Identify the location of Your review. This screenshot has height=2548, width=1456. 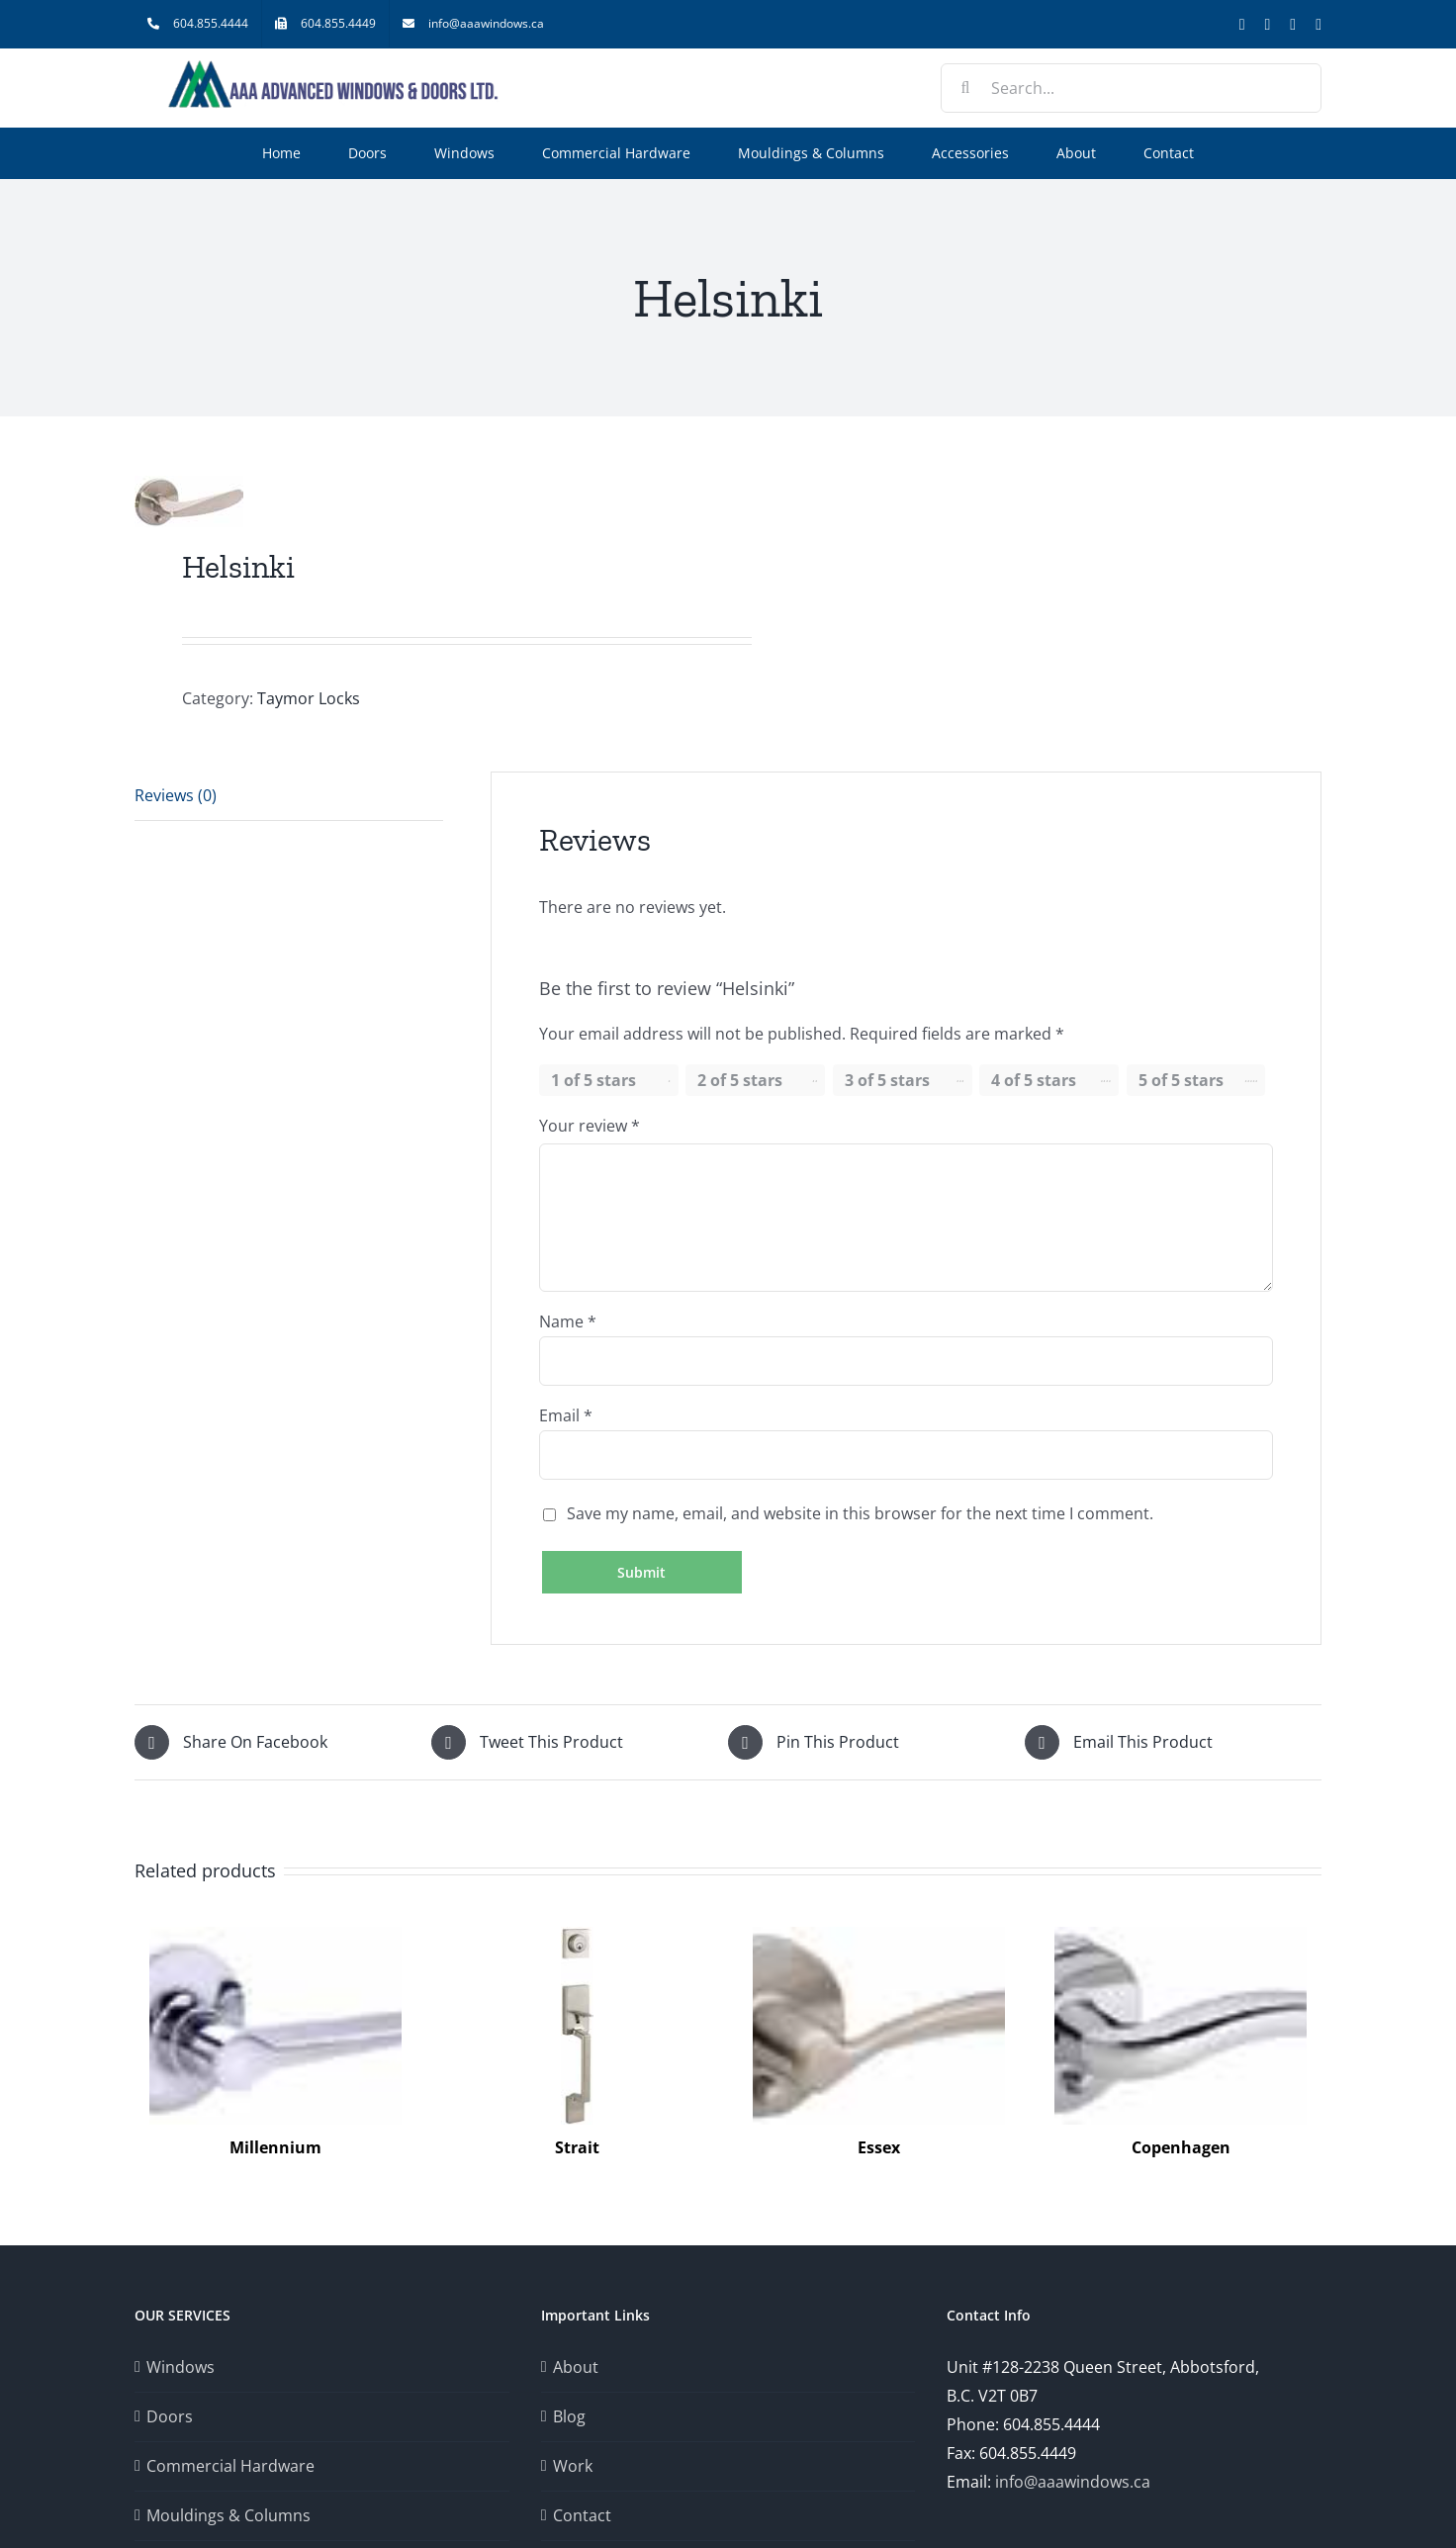
(589, 1126).